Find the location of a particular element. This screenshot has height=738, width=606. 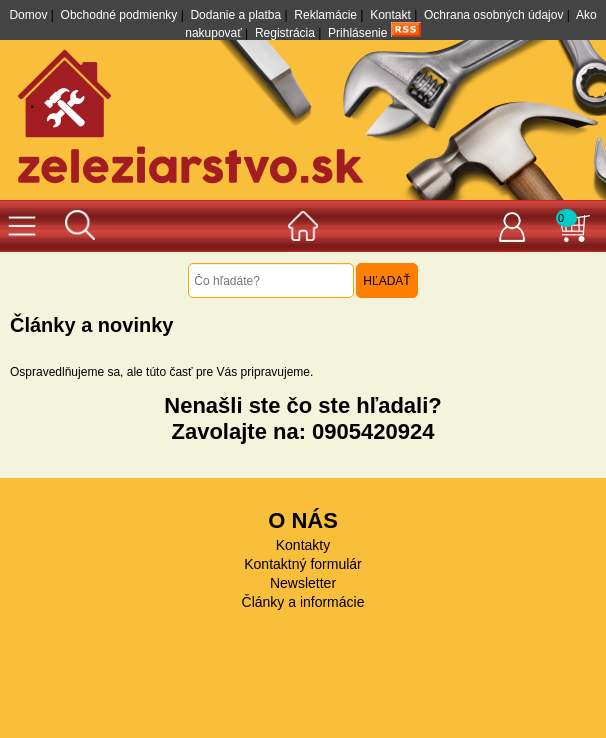

Dodanie a platba is located at coordinates (235, 15).